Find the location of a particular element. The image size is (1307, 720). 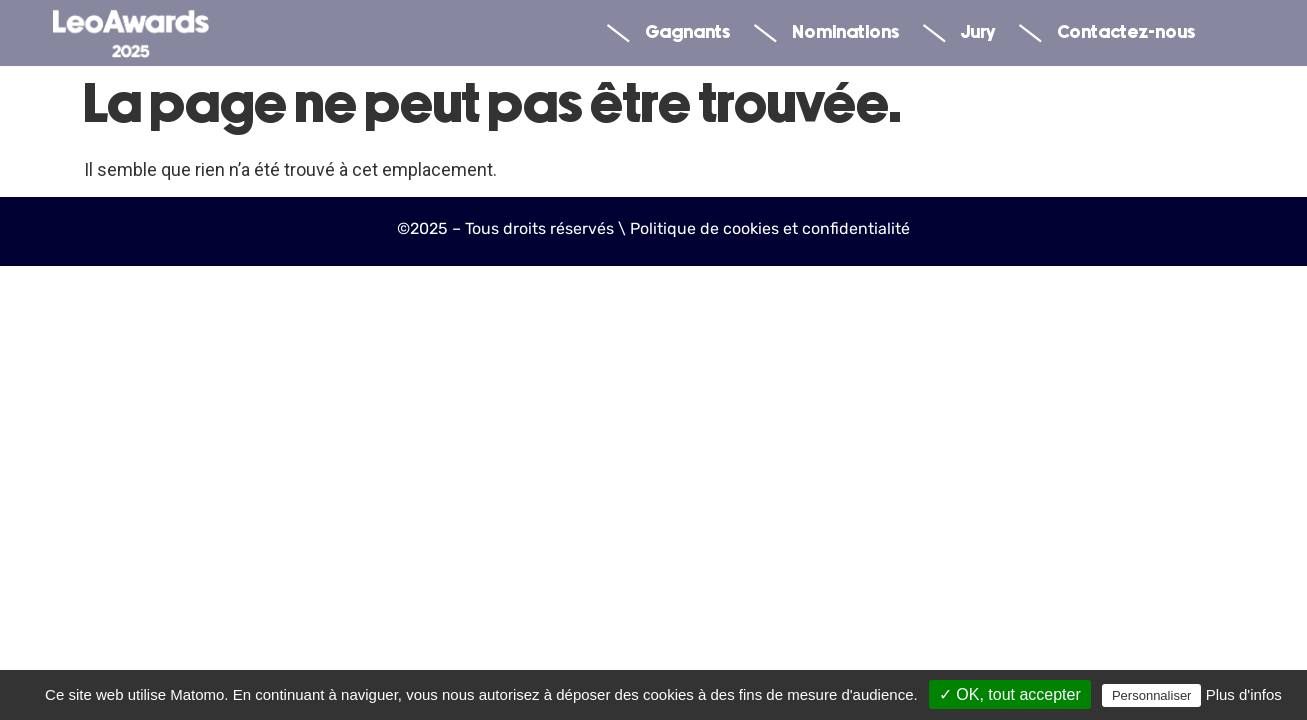

Politique de cookies et confidentialité is located at coordinates (770, 228).